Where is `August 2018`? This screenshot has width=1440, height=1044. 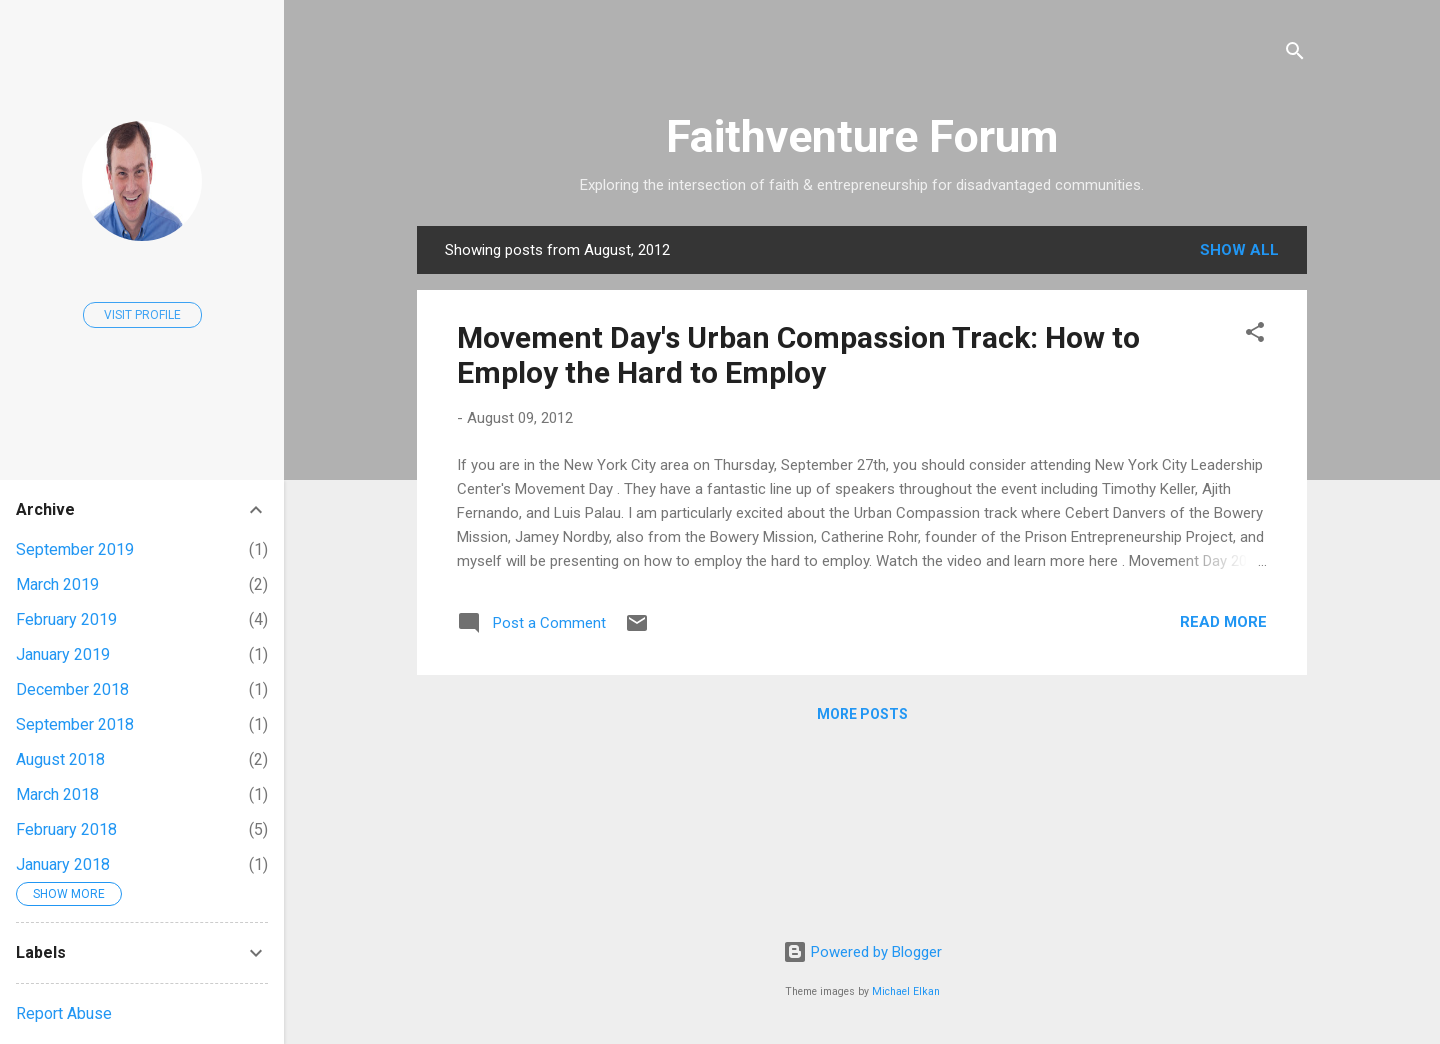 August 2018 is located at coordinates (60, 759).